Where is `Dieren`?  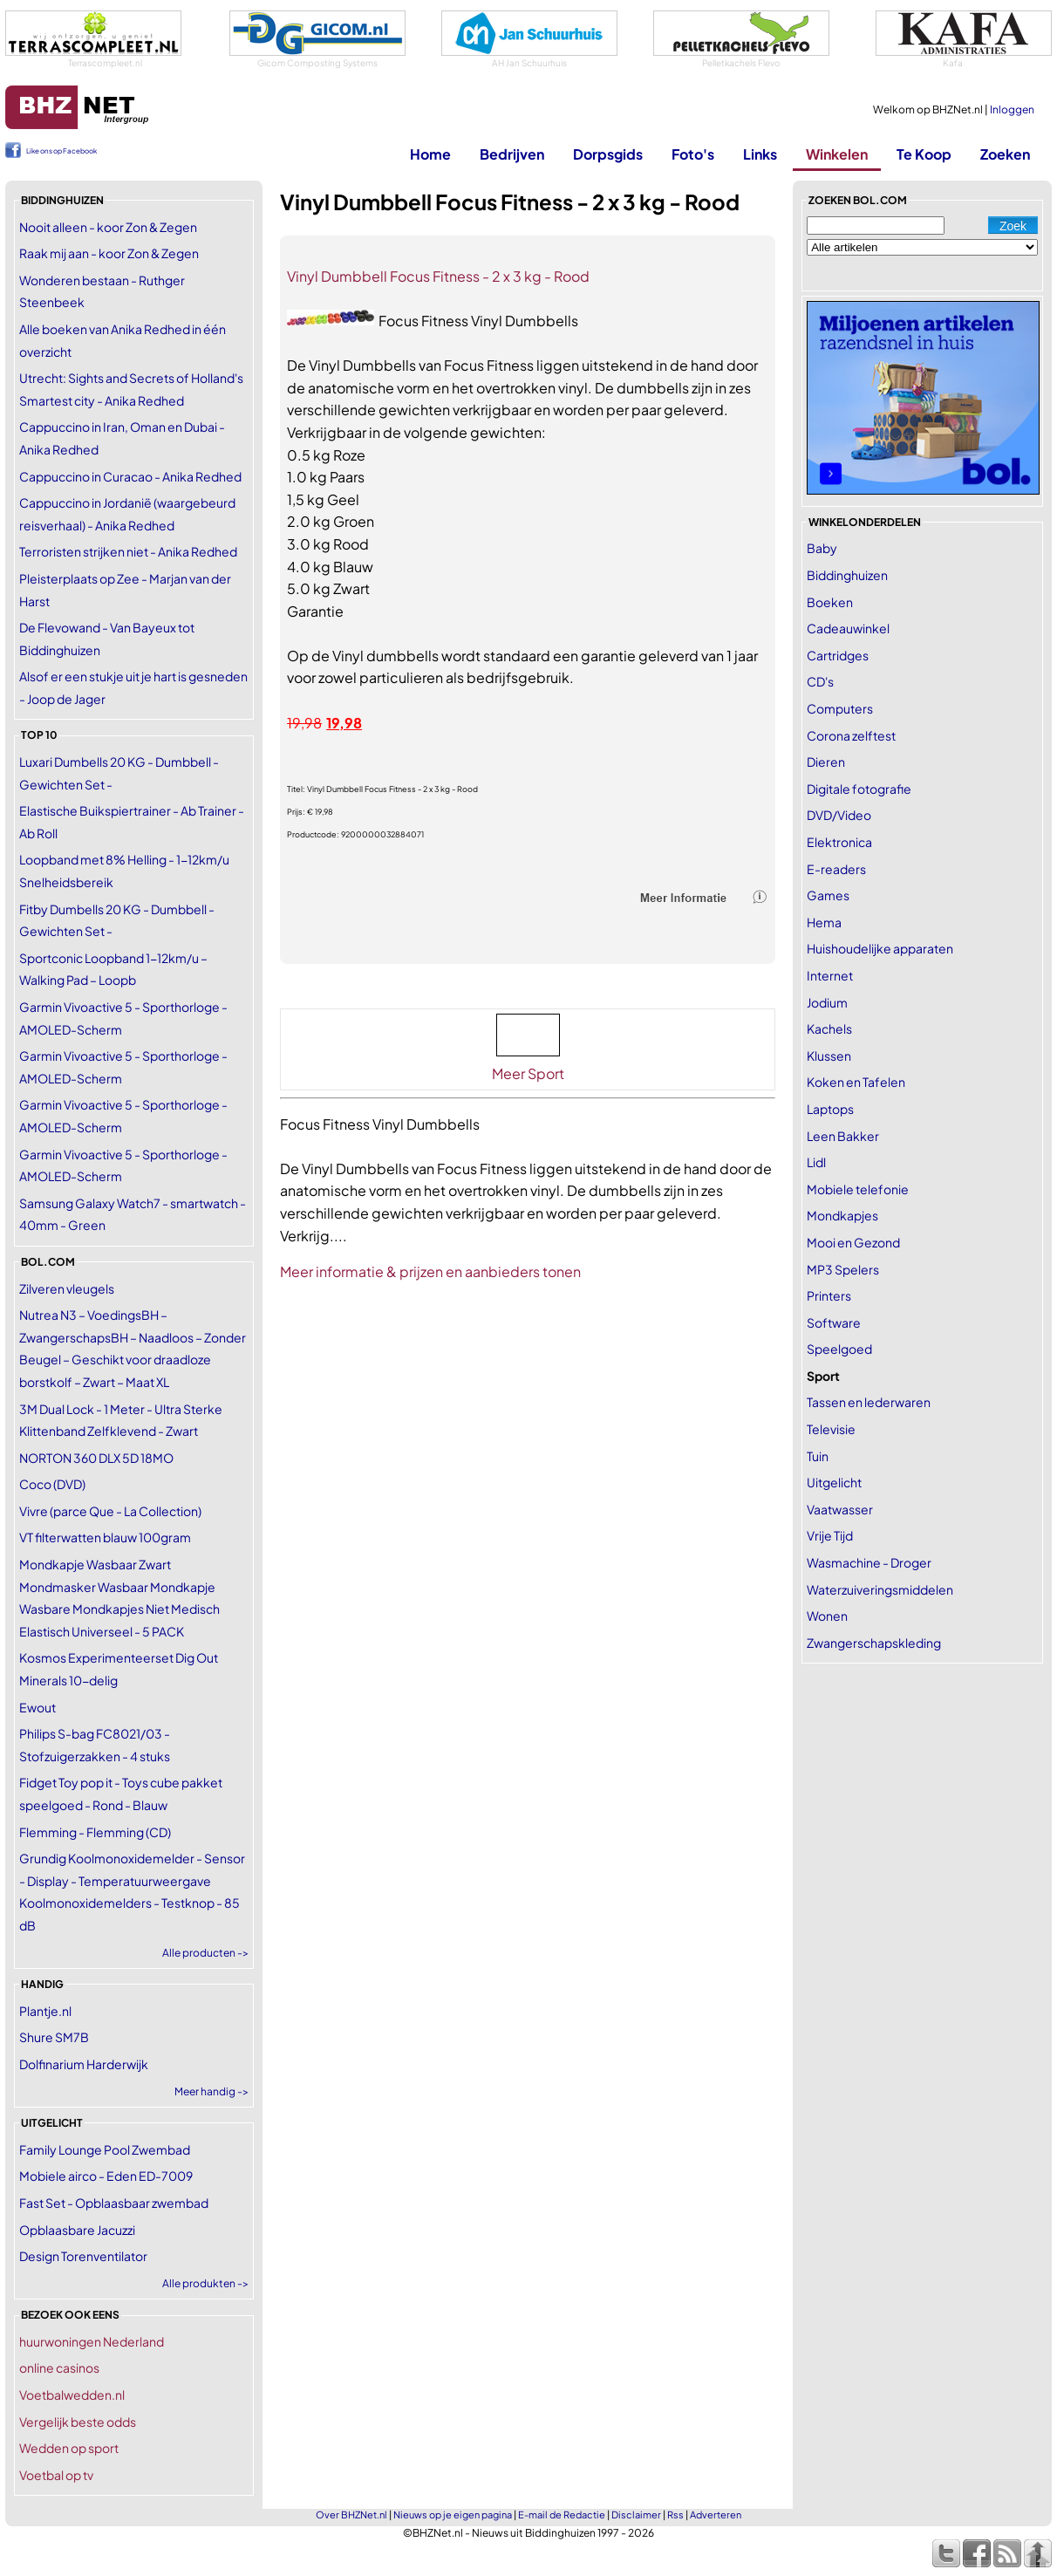 Dieren is located at coordinates (826, 761).